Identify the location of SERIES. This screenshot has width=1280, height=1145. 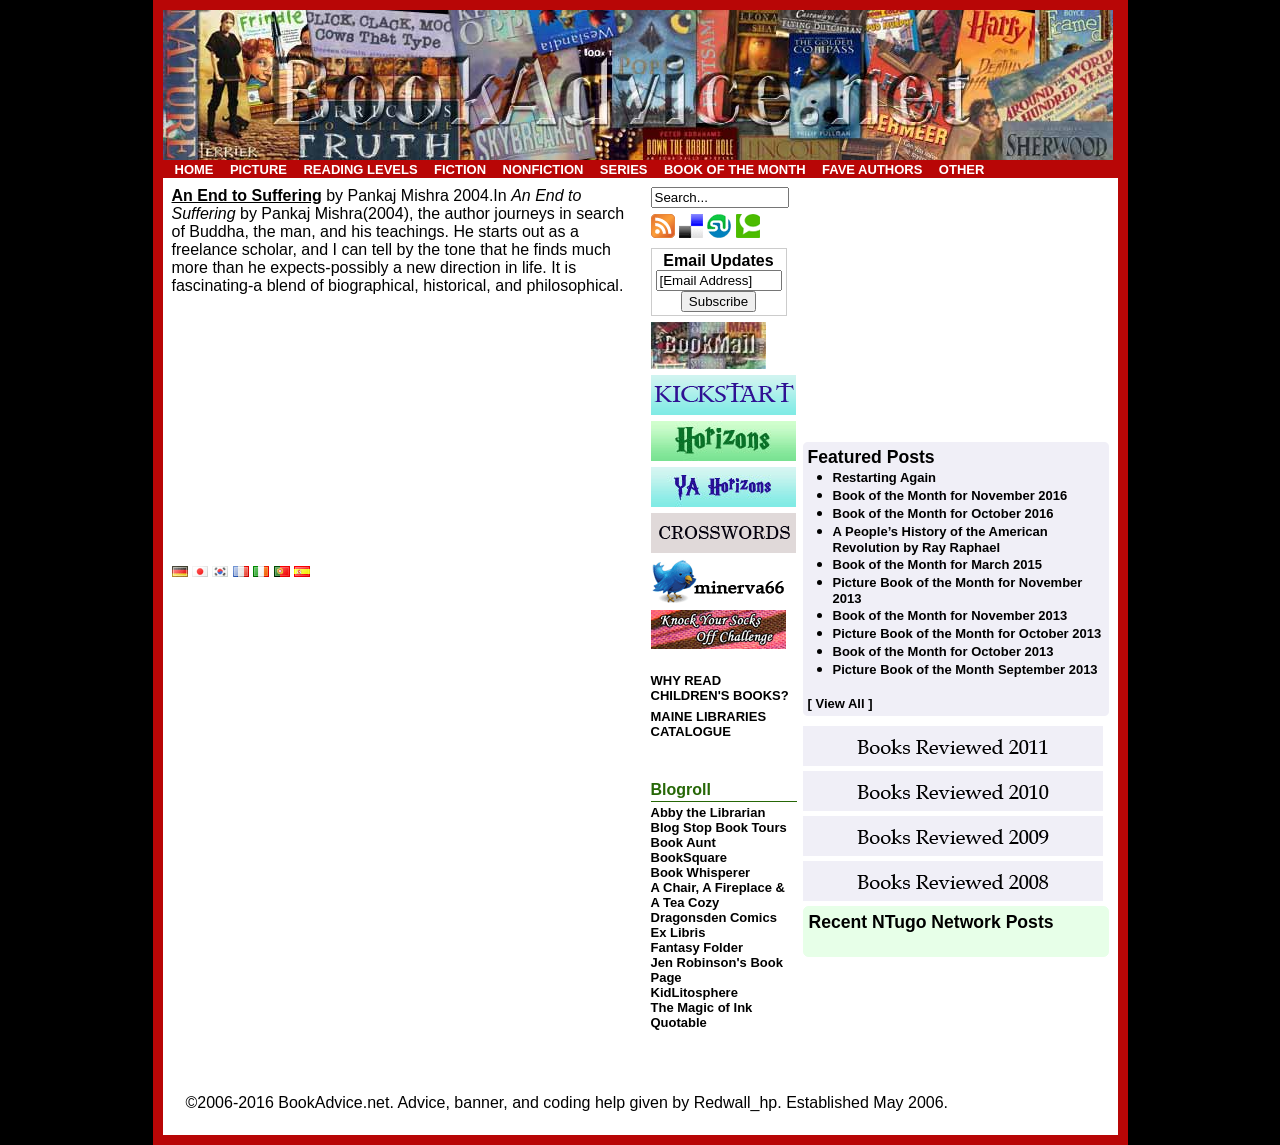
(624, 169).